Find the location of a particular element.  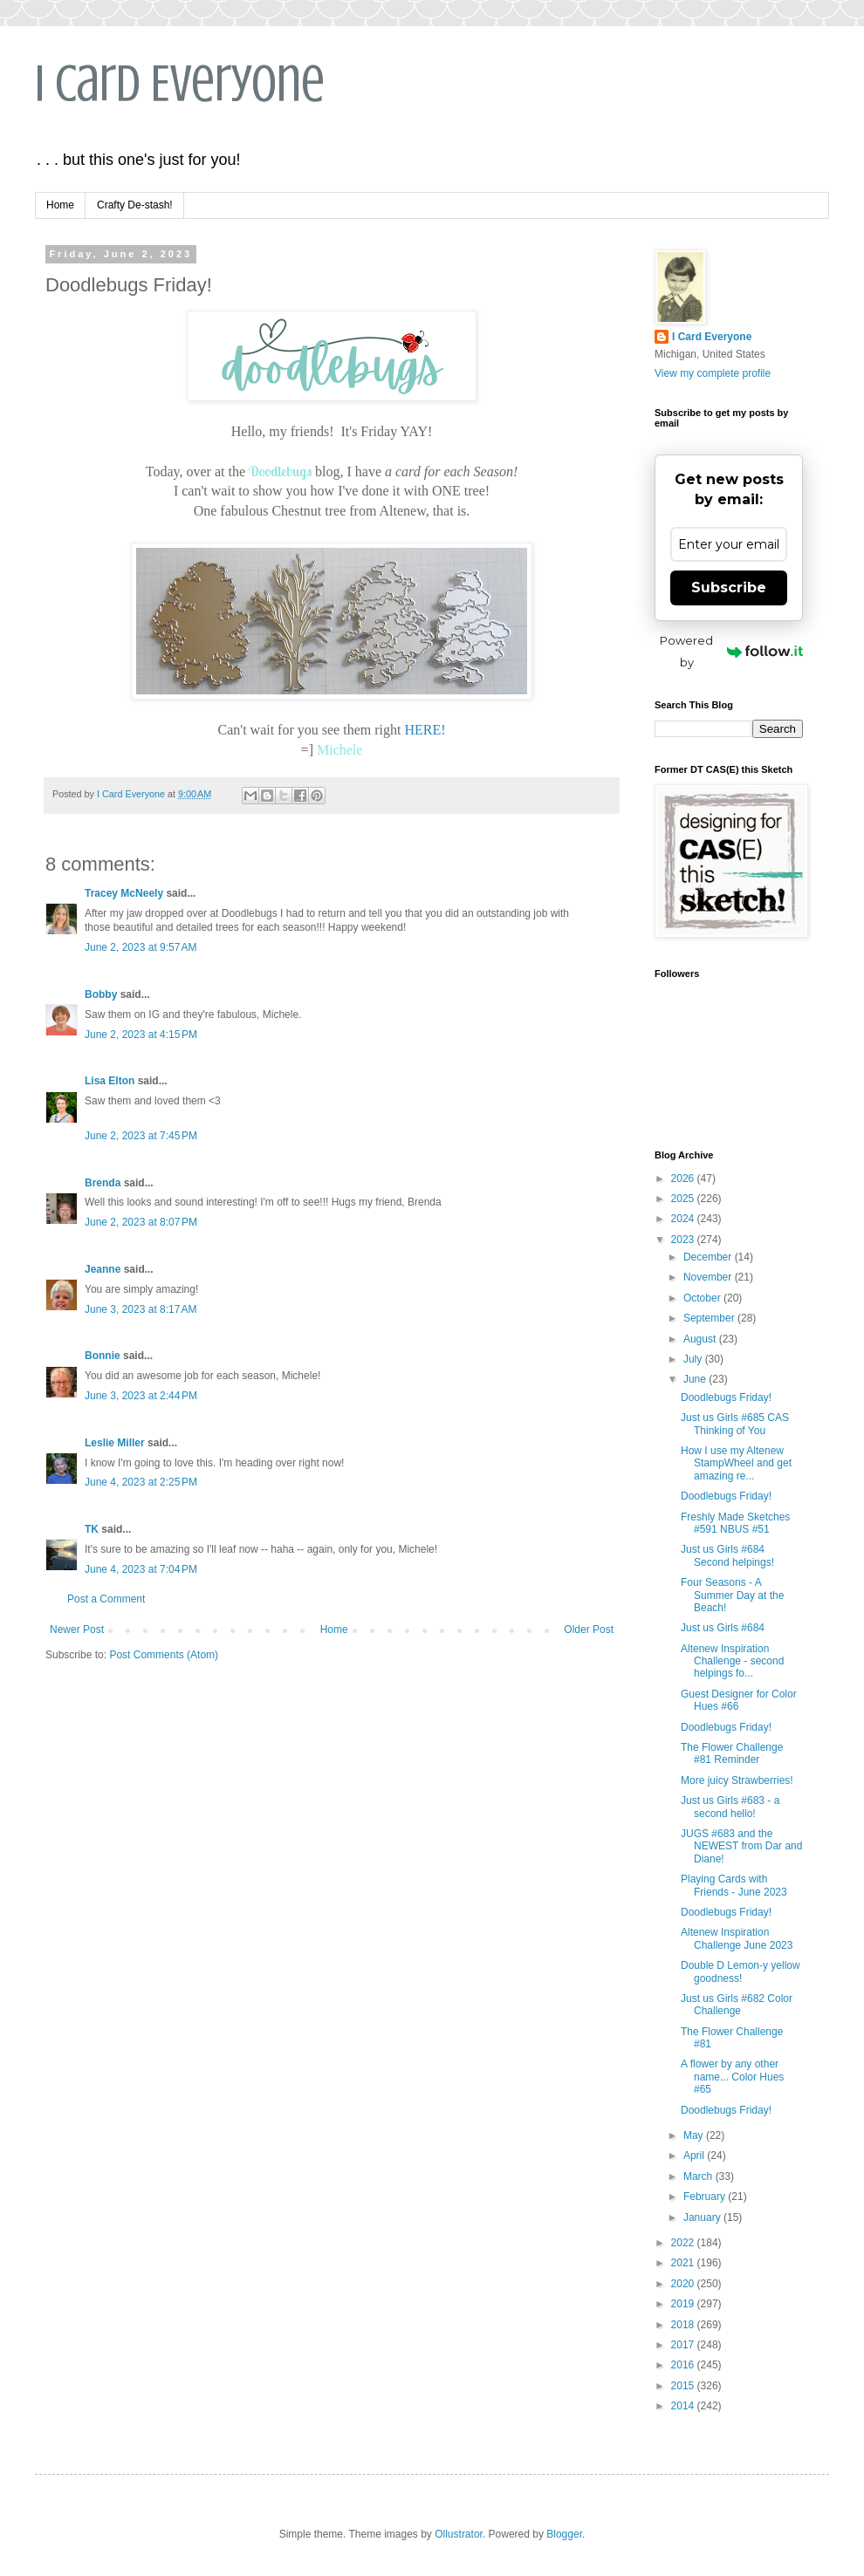

Crafty De-stash! is located at coordinates (135, 205).